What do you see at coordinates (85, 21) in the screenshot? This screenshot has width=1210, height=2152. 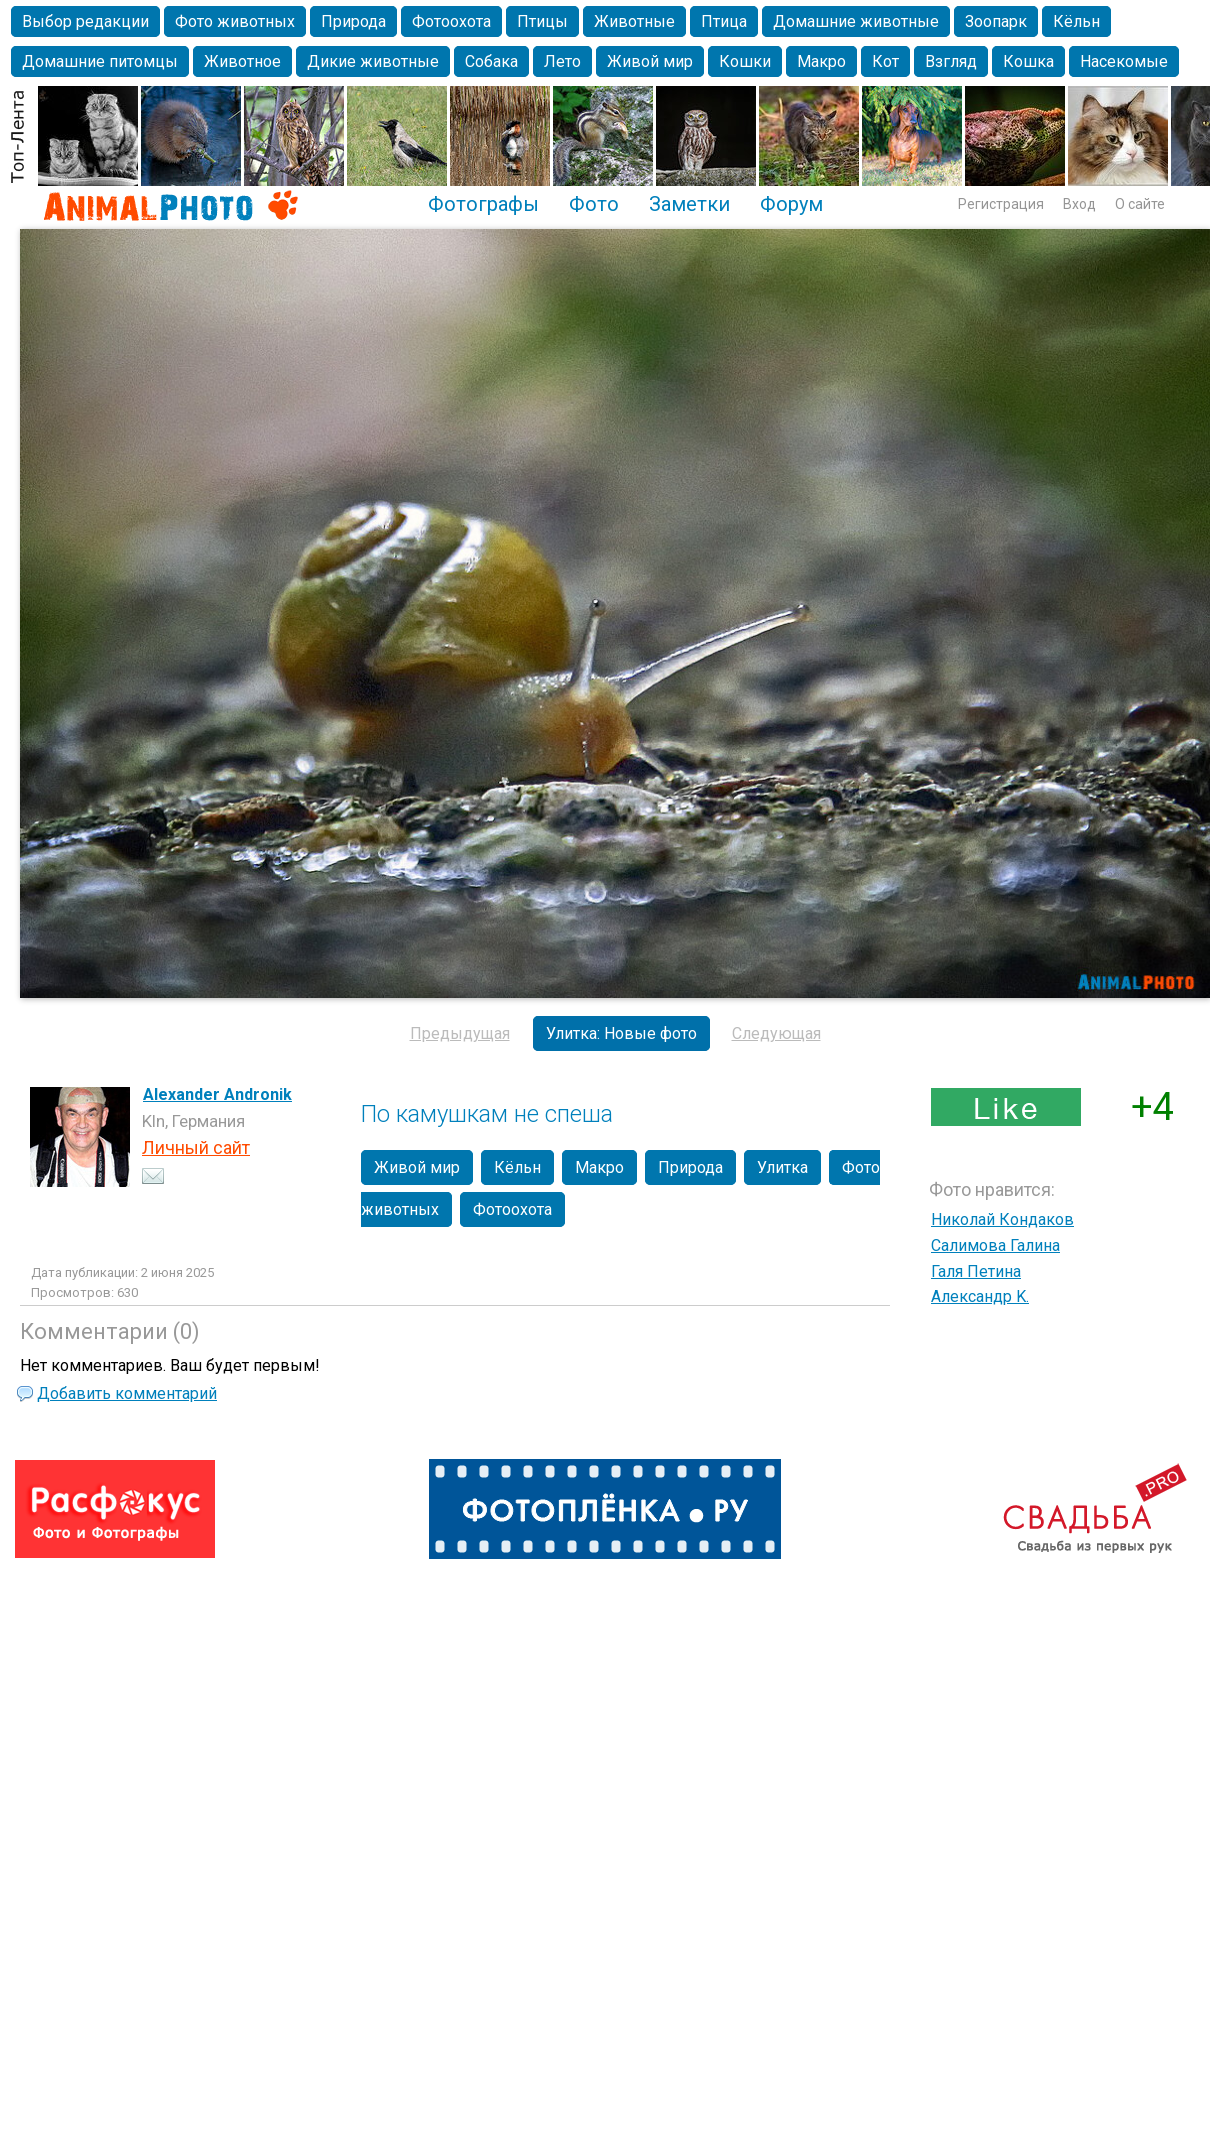 I see `Выбор редакции` at bounding box center [85, 21].